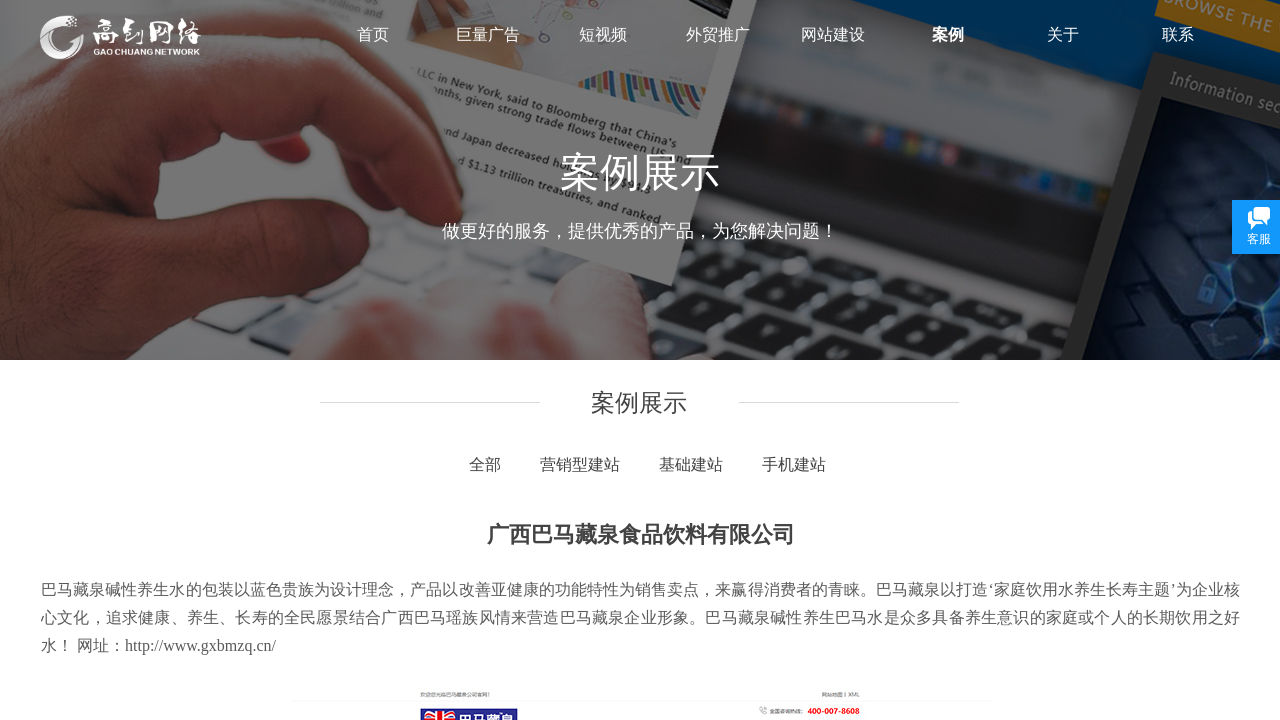 Image resolution: width=1280 pixels, height=720 pixels. What do you see at coordinates (718, 34) in the screenshot?
I see `外贸推广` at bounding box center [718, 34].